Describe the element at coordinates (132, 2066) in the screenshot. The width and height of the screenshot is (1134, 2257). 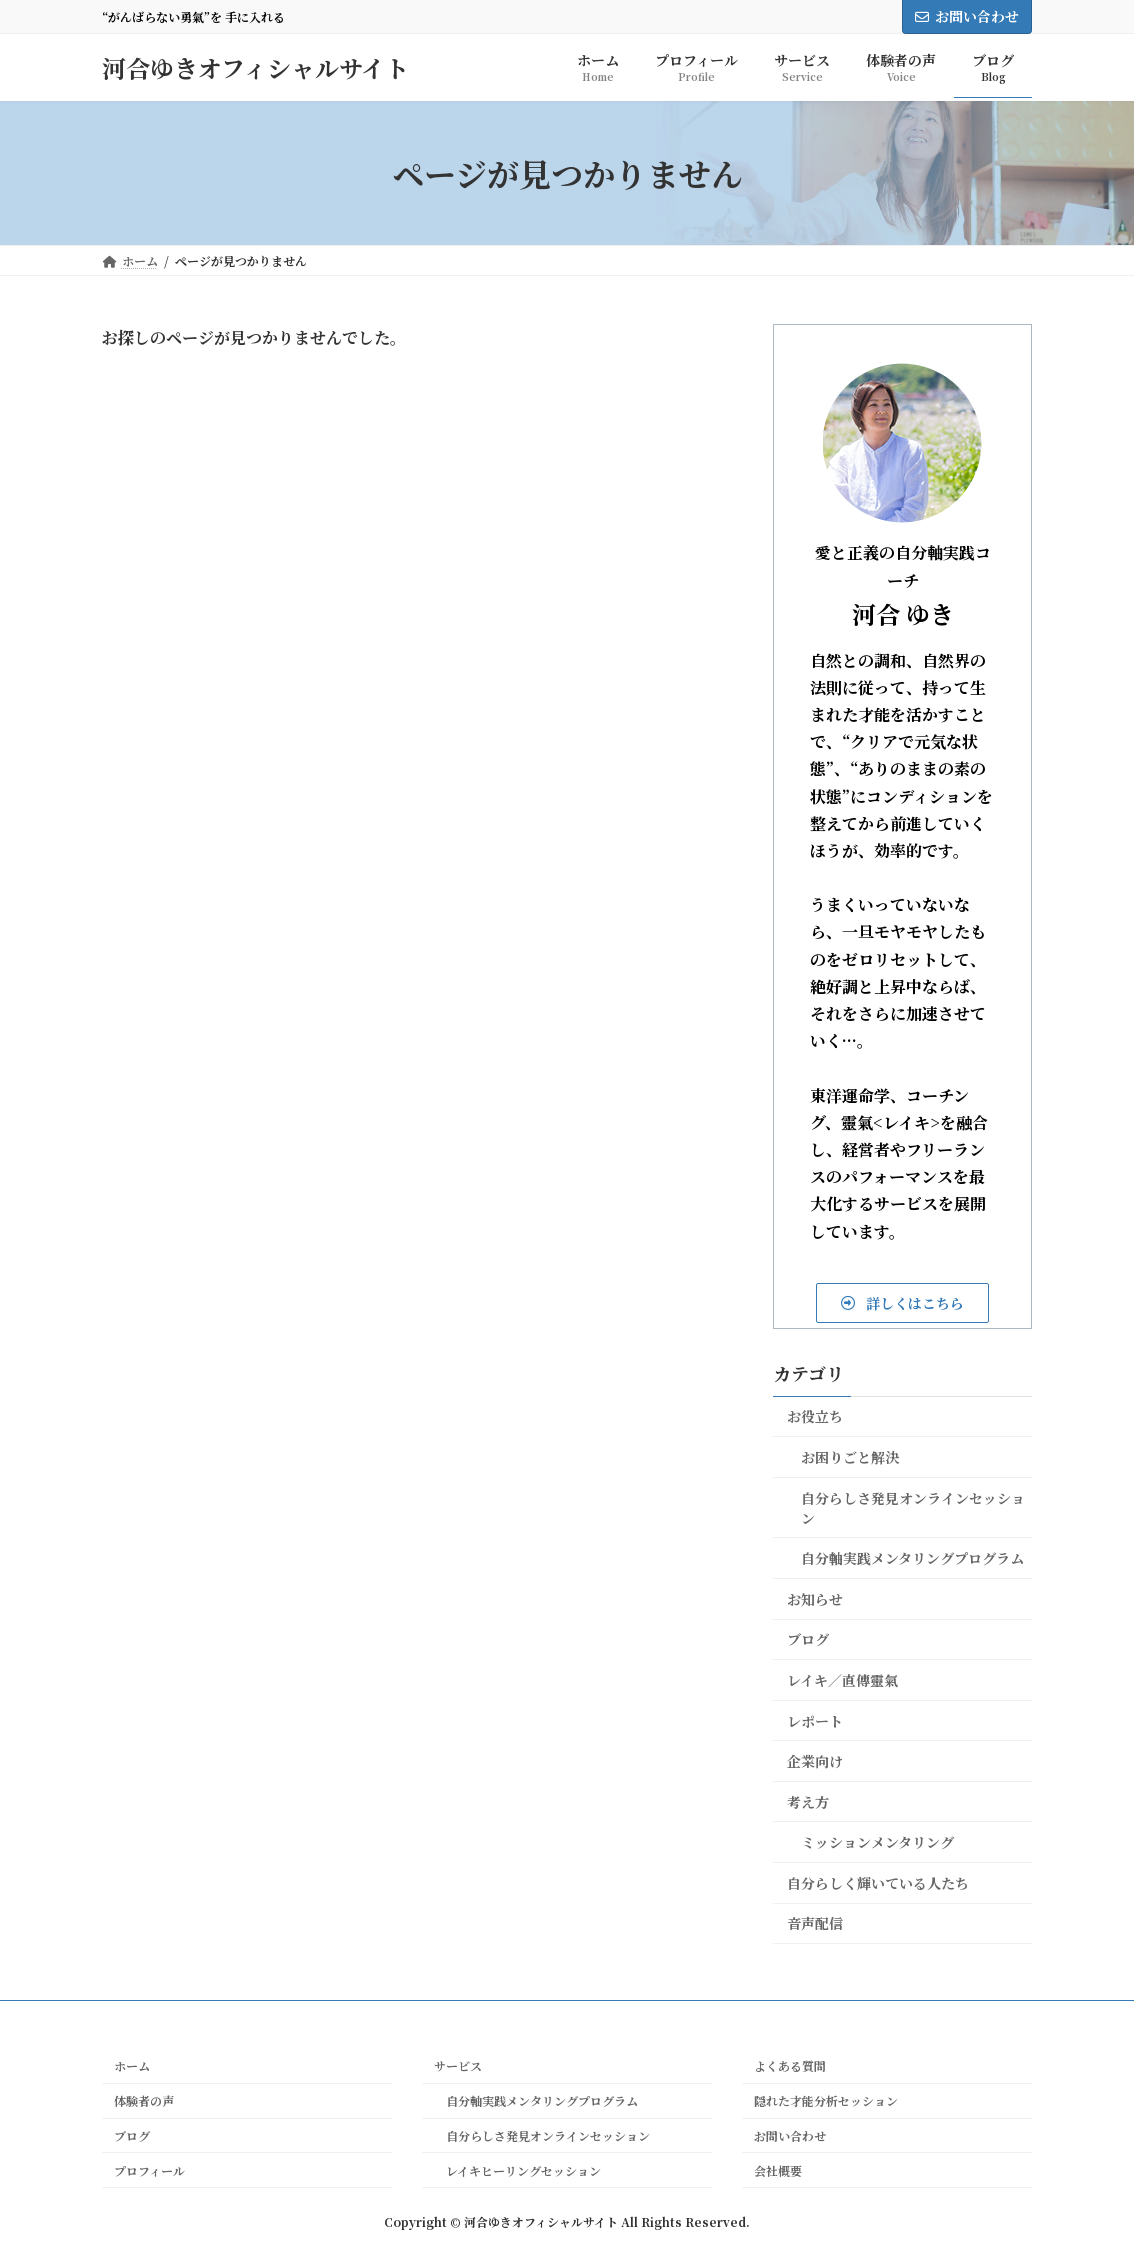
I see `ホーム` at that location.